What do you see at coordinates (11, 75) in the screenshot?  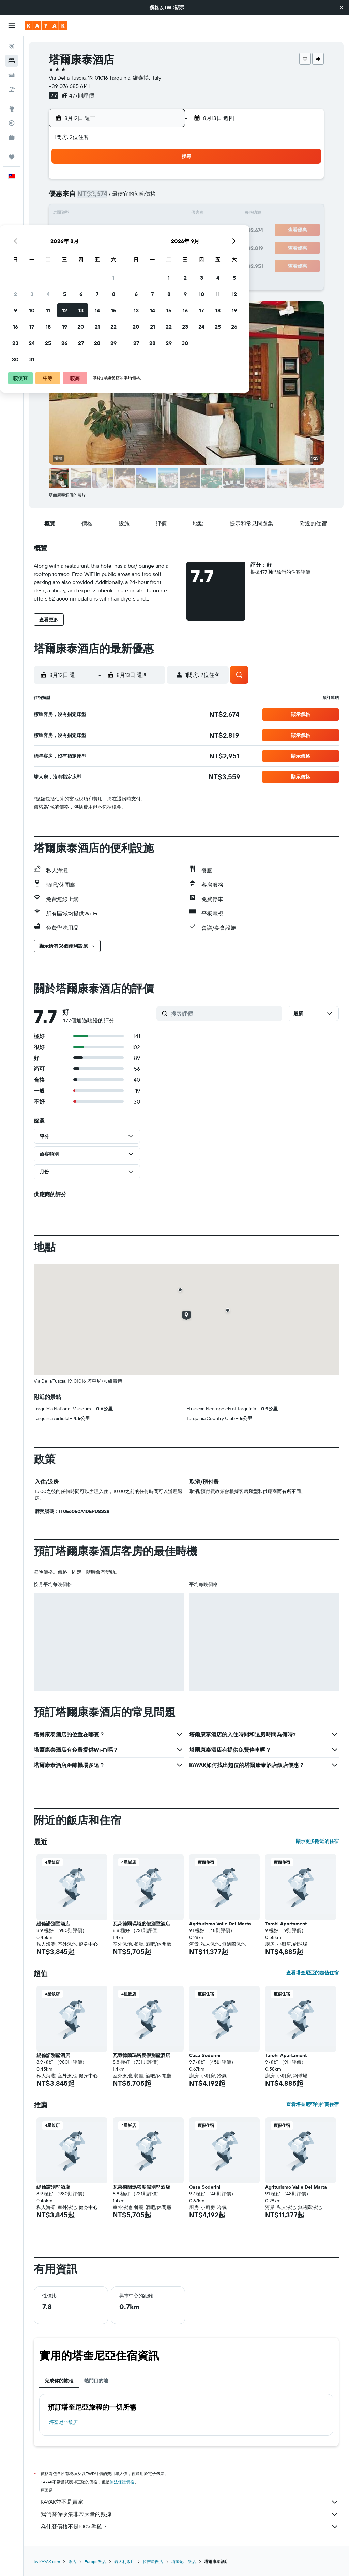 I see `[搜尋租車]` at bounding box center [11, 75].